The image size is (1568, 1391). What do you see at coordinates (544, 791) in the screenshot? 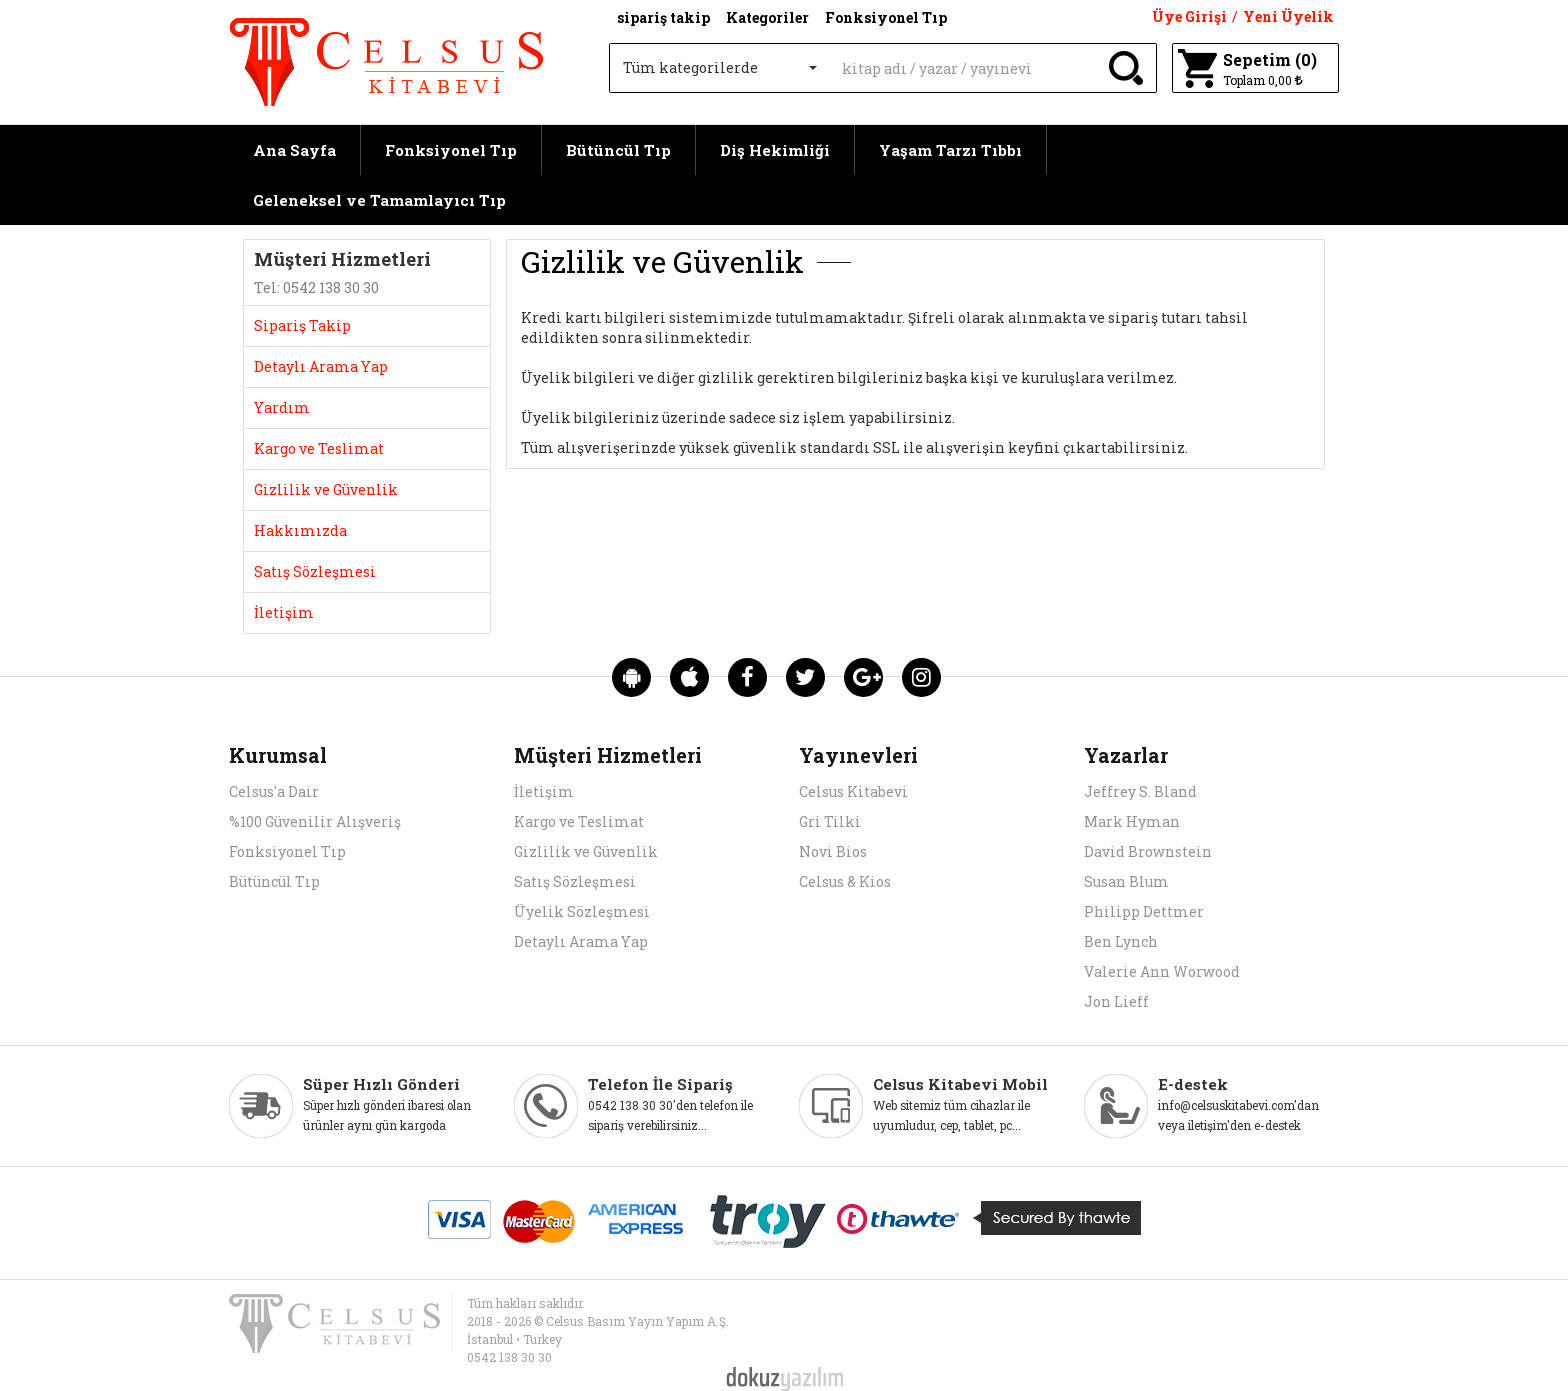
I see `İletişim` at bounding box center [544, 791].